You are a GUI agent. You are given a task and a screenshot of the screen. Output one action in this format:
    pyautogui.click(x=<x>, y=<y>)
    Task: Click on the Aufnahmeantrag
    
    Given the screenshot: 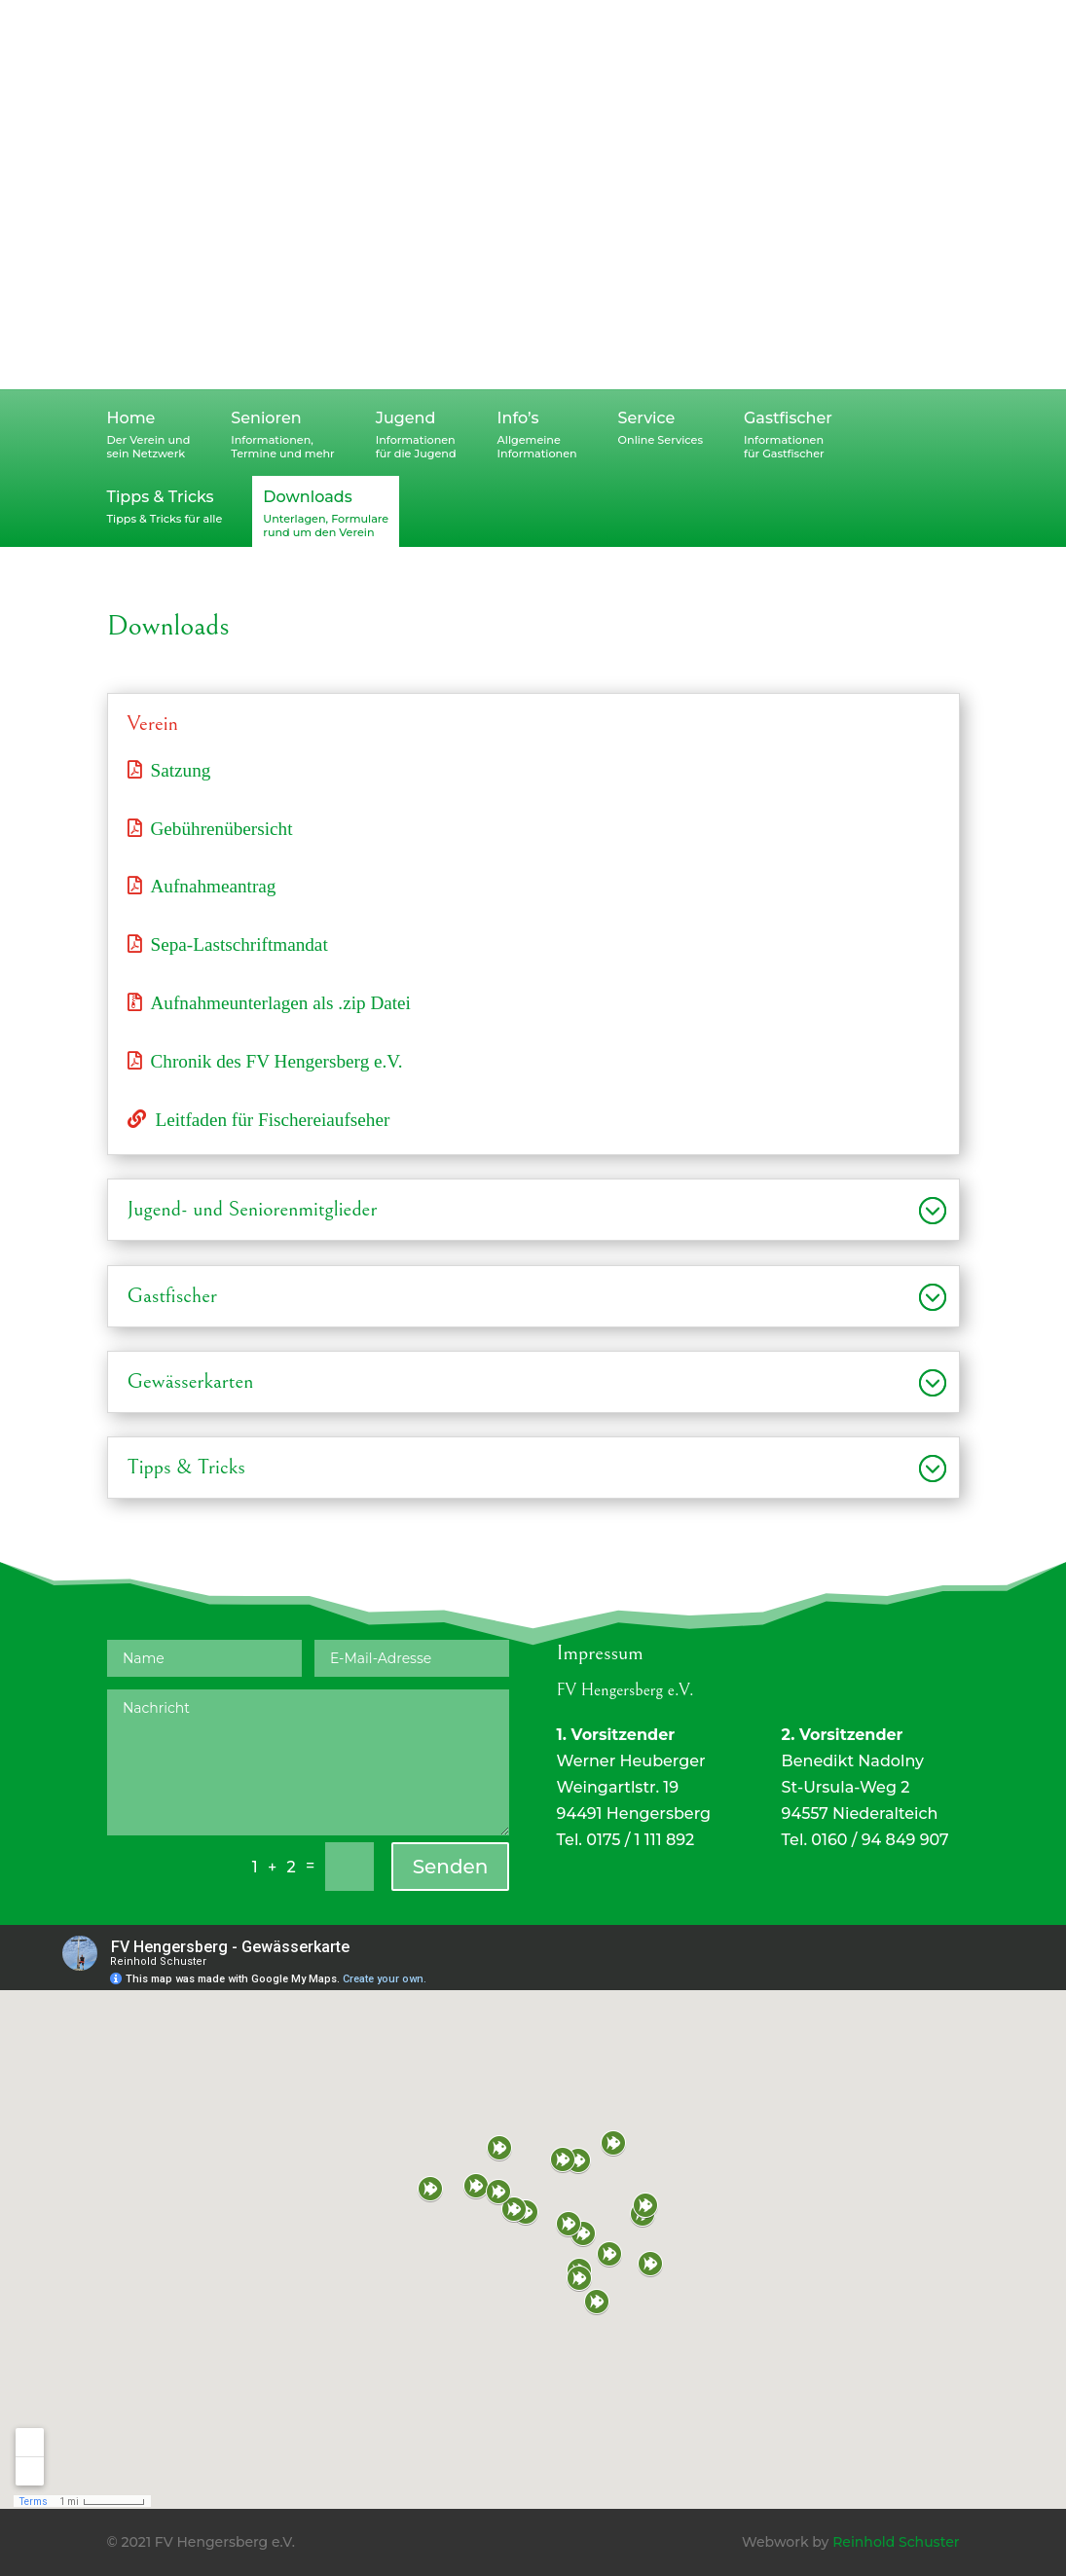 What is the action you would take?
    pyautogui.click(x=213, y=885)
    